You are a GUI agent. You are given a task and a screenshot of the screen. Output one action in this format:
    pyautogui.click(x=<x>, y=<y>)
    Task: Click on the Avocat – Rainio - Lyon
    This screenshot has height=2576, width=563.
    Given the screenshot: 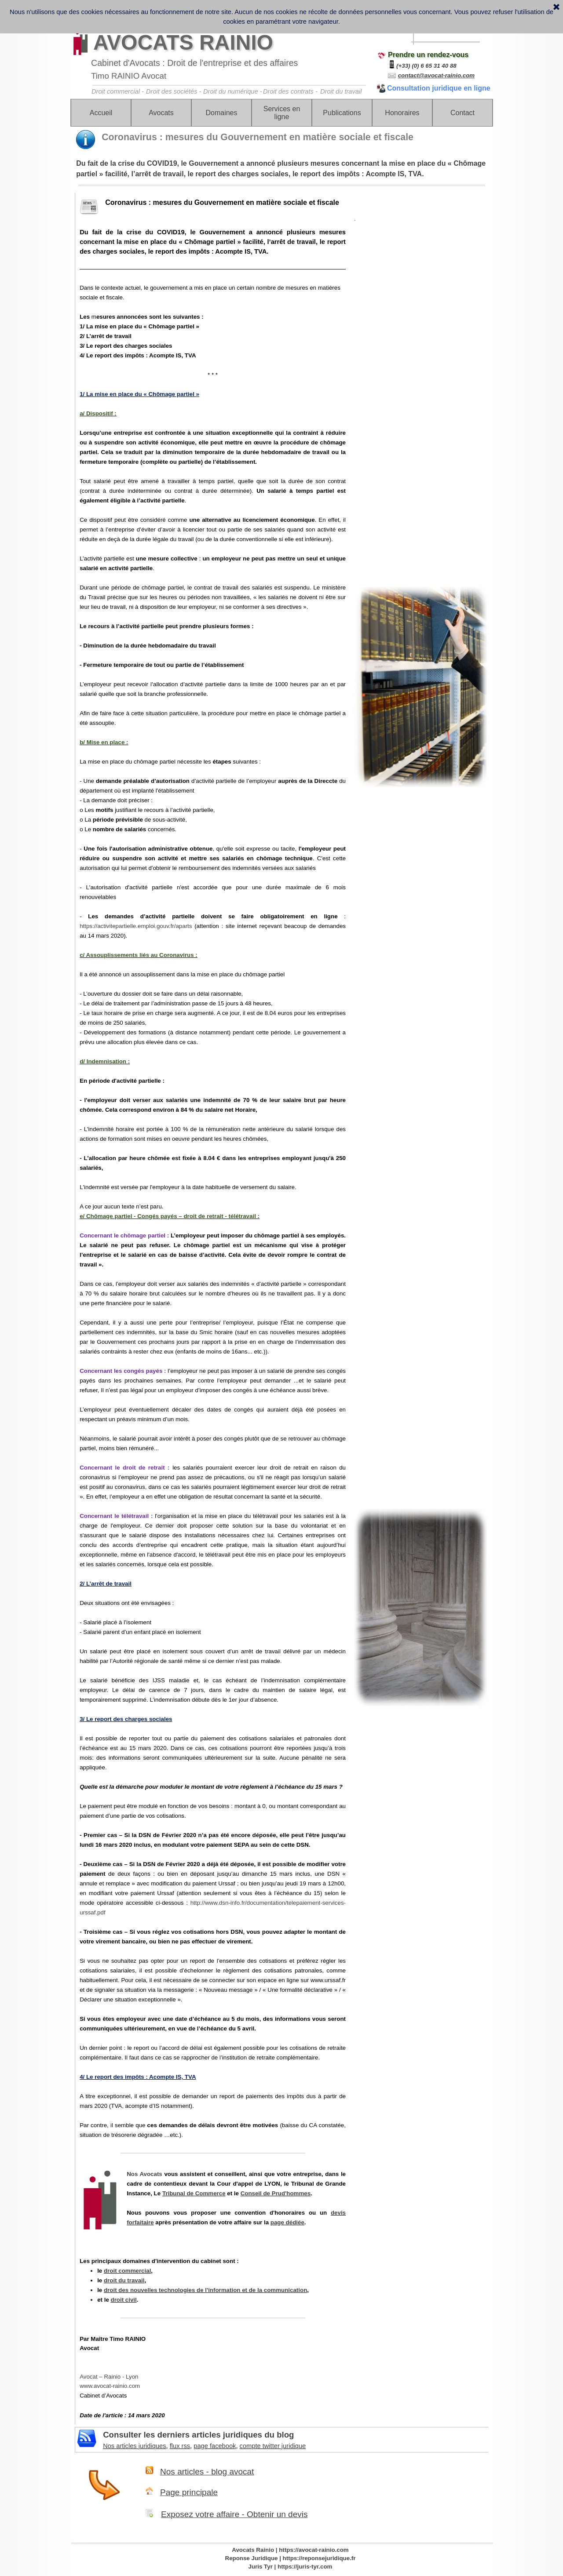 What is the action you would take?
    pyautogui.click(x=109, y=2376)
    